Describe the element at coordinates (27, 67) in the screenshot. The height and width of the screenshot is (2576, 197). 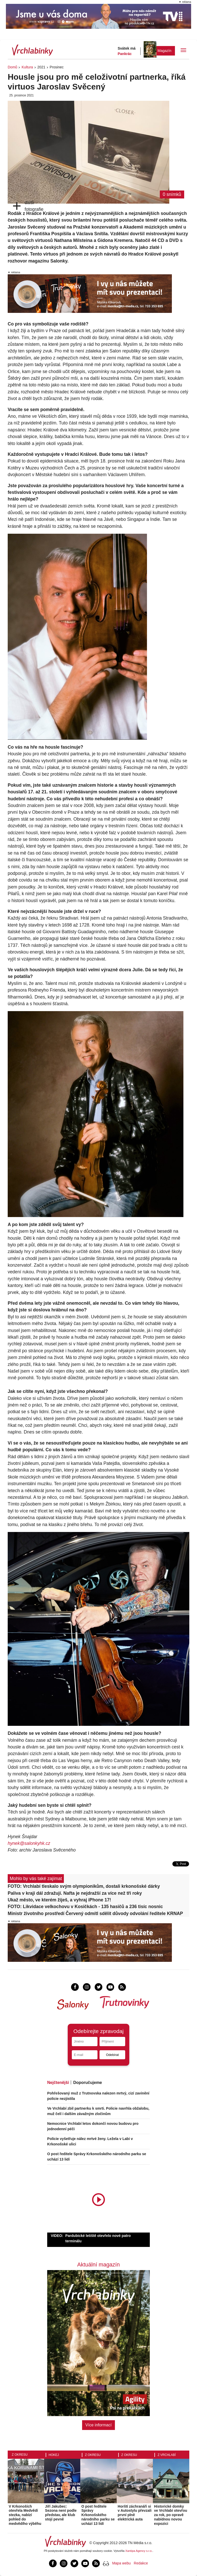
I see `Kultura` at that location.